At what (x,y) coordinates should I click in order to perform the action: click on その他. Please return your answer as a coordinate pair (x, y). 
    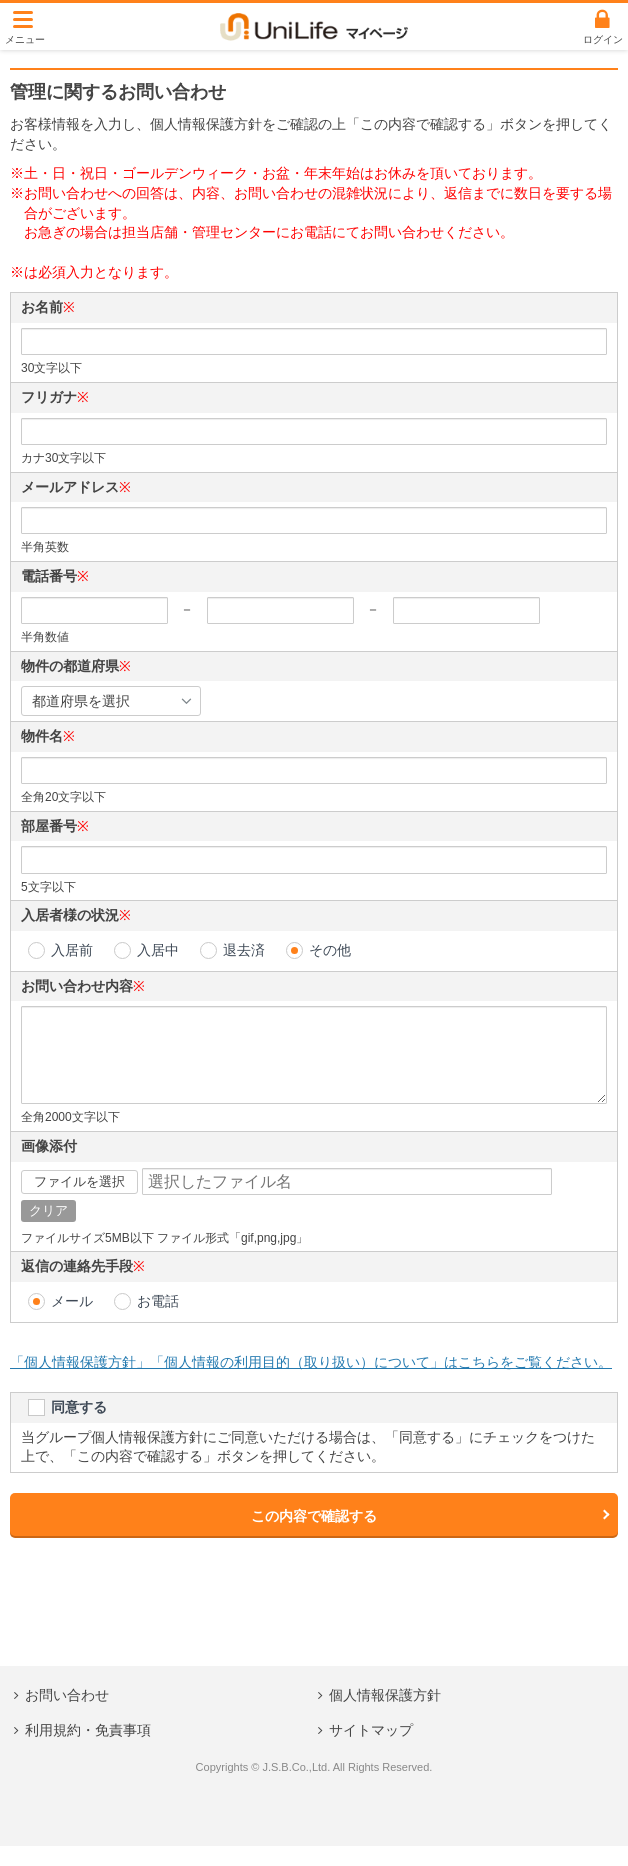
    Looking at the image, I should click on (330, 950).